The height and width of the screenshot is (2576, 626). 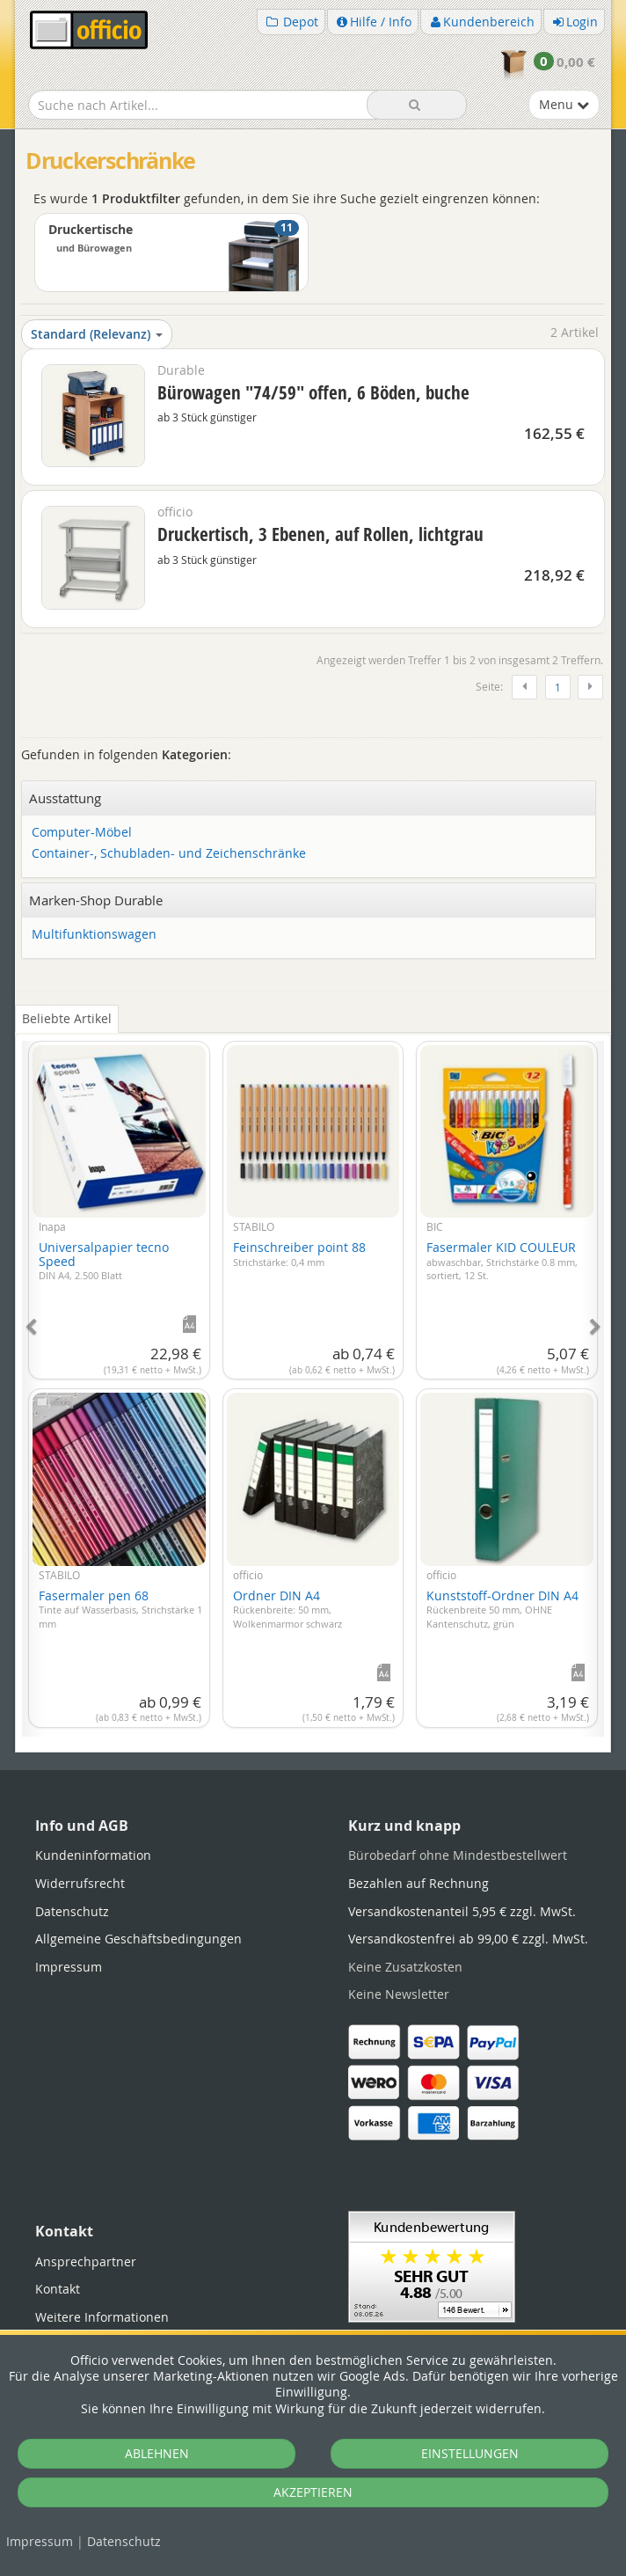 What do you see at coordinates (320, 534) in the screenshot?
I see `Druckertisch, 3 Ebenen, auf Rollen, lichtgrau` at bounding box center [320, 534].